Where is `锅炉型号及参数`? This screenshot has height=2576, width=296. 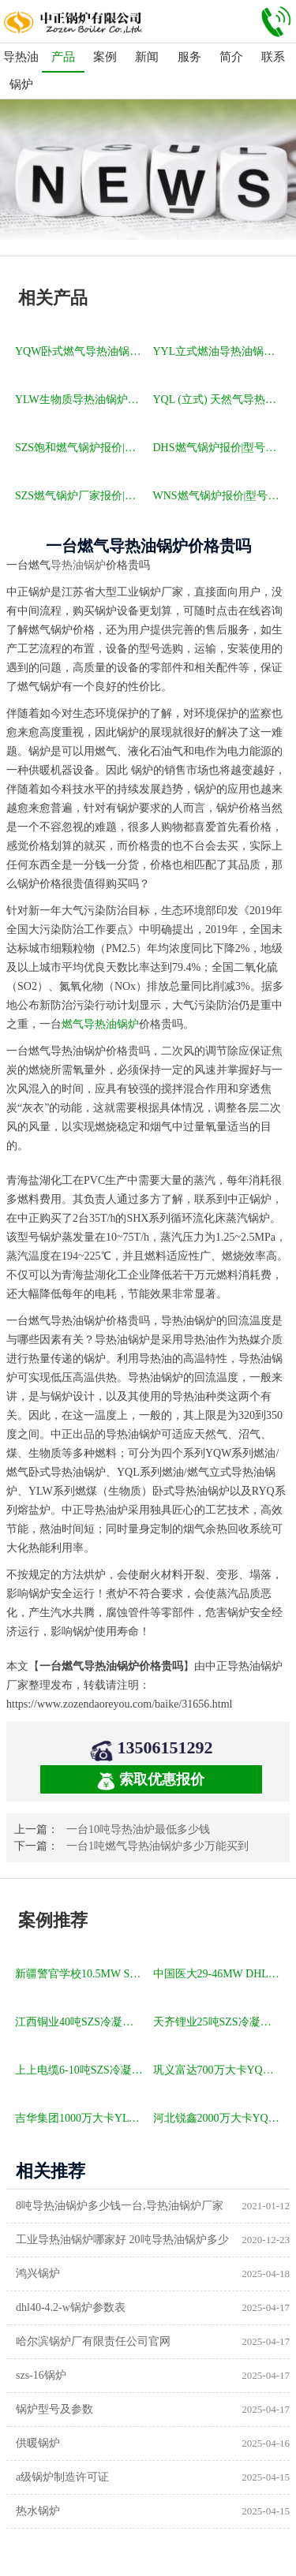
锅炉型号及参数 is located at coordinates (54, 2409).